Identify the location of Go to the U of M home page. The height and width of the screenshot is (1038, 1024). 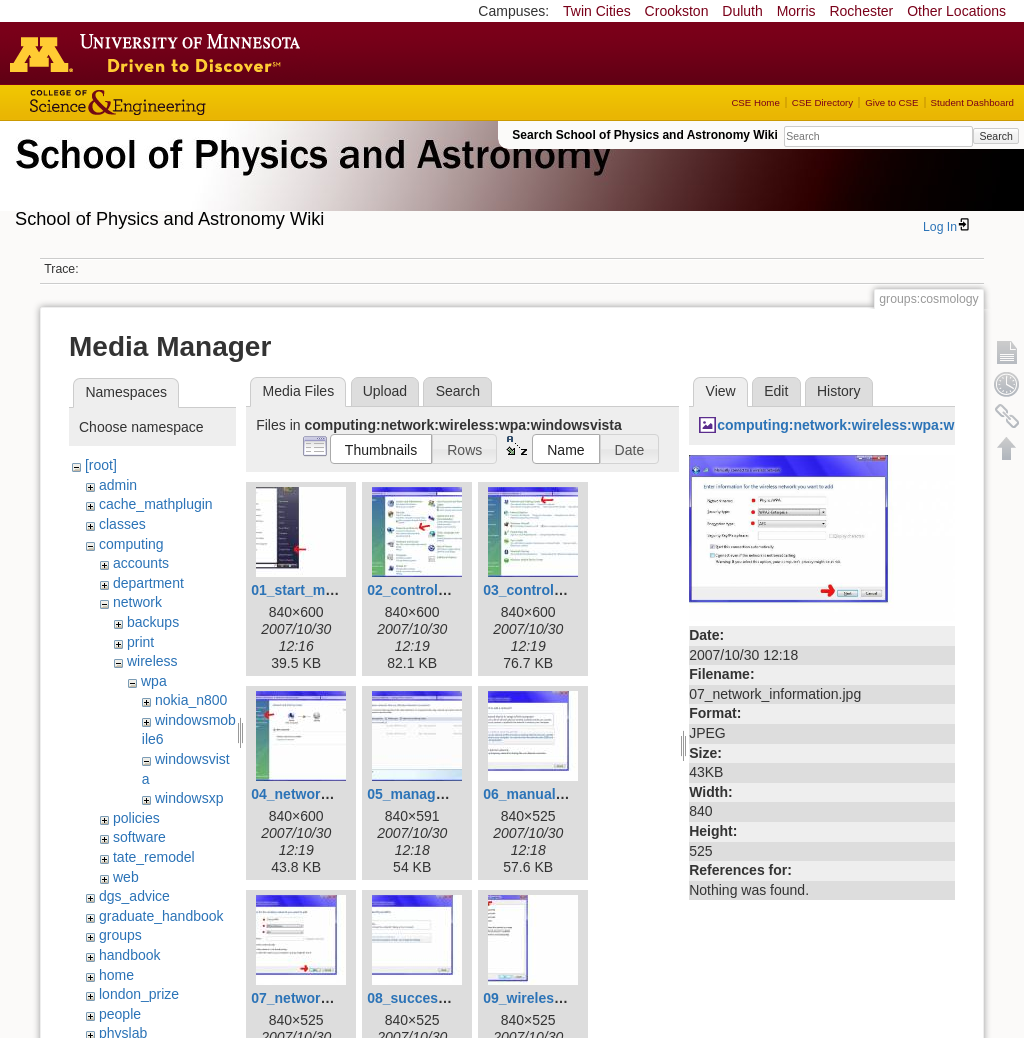
(160, 53).